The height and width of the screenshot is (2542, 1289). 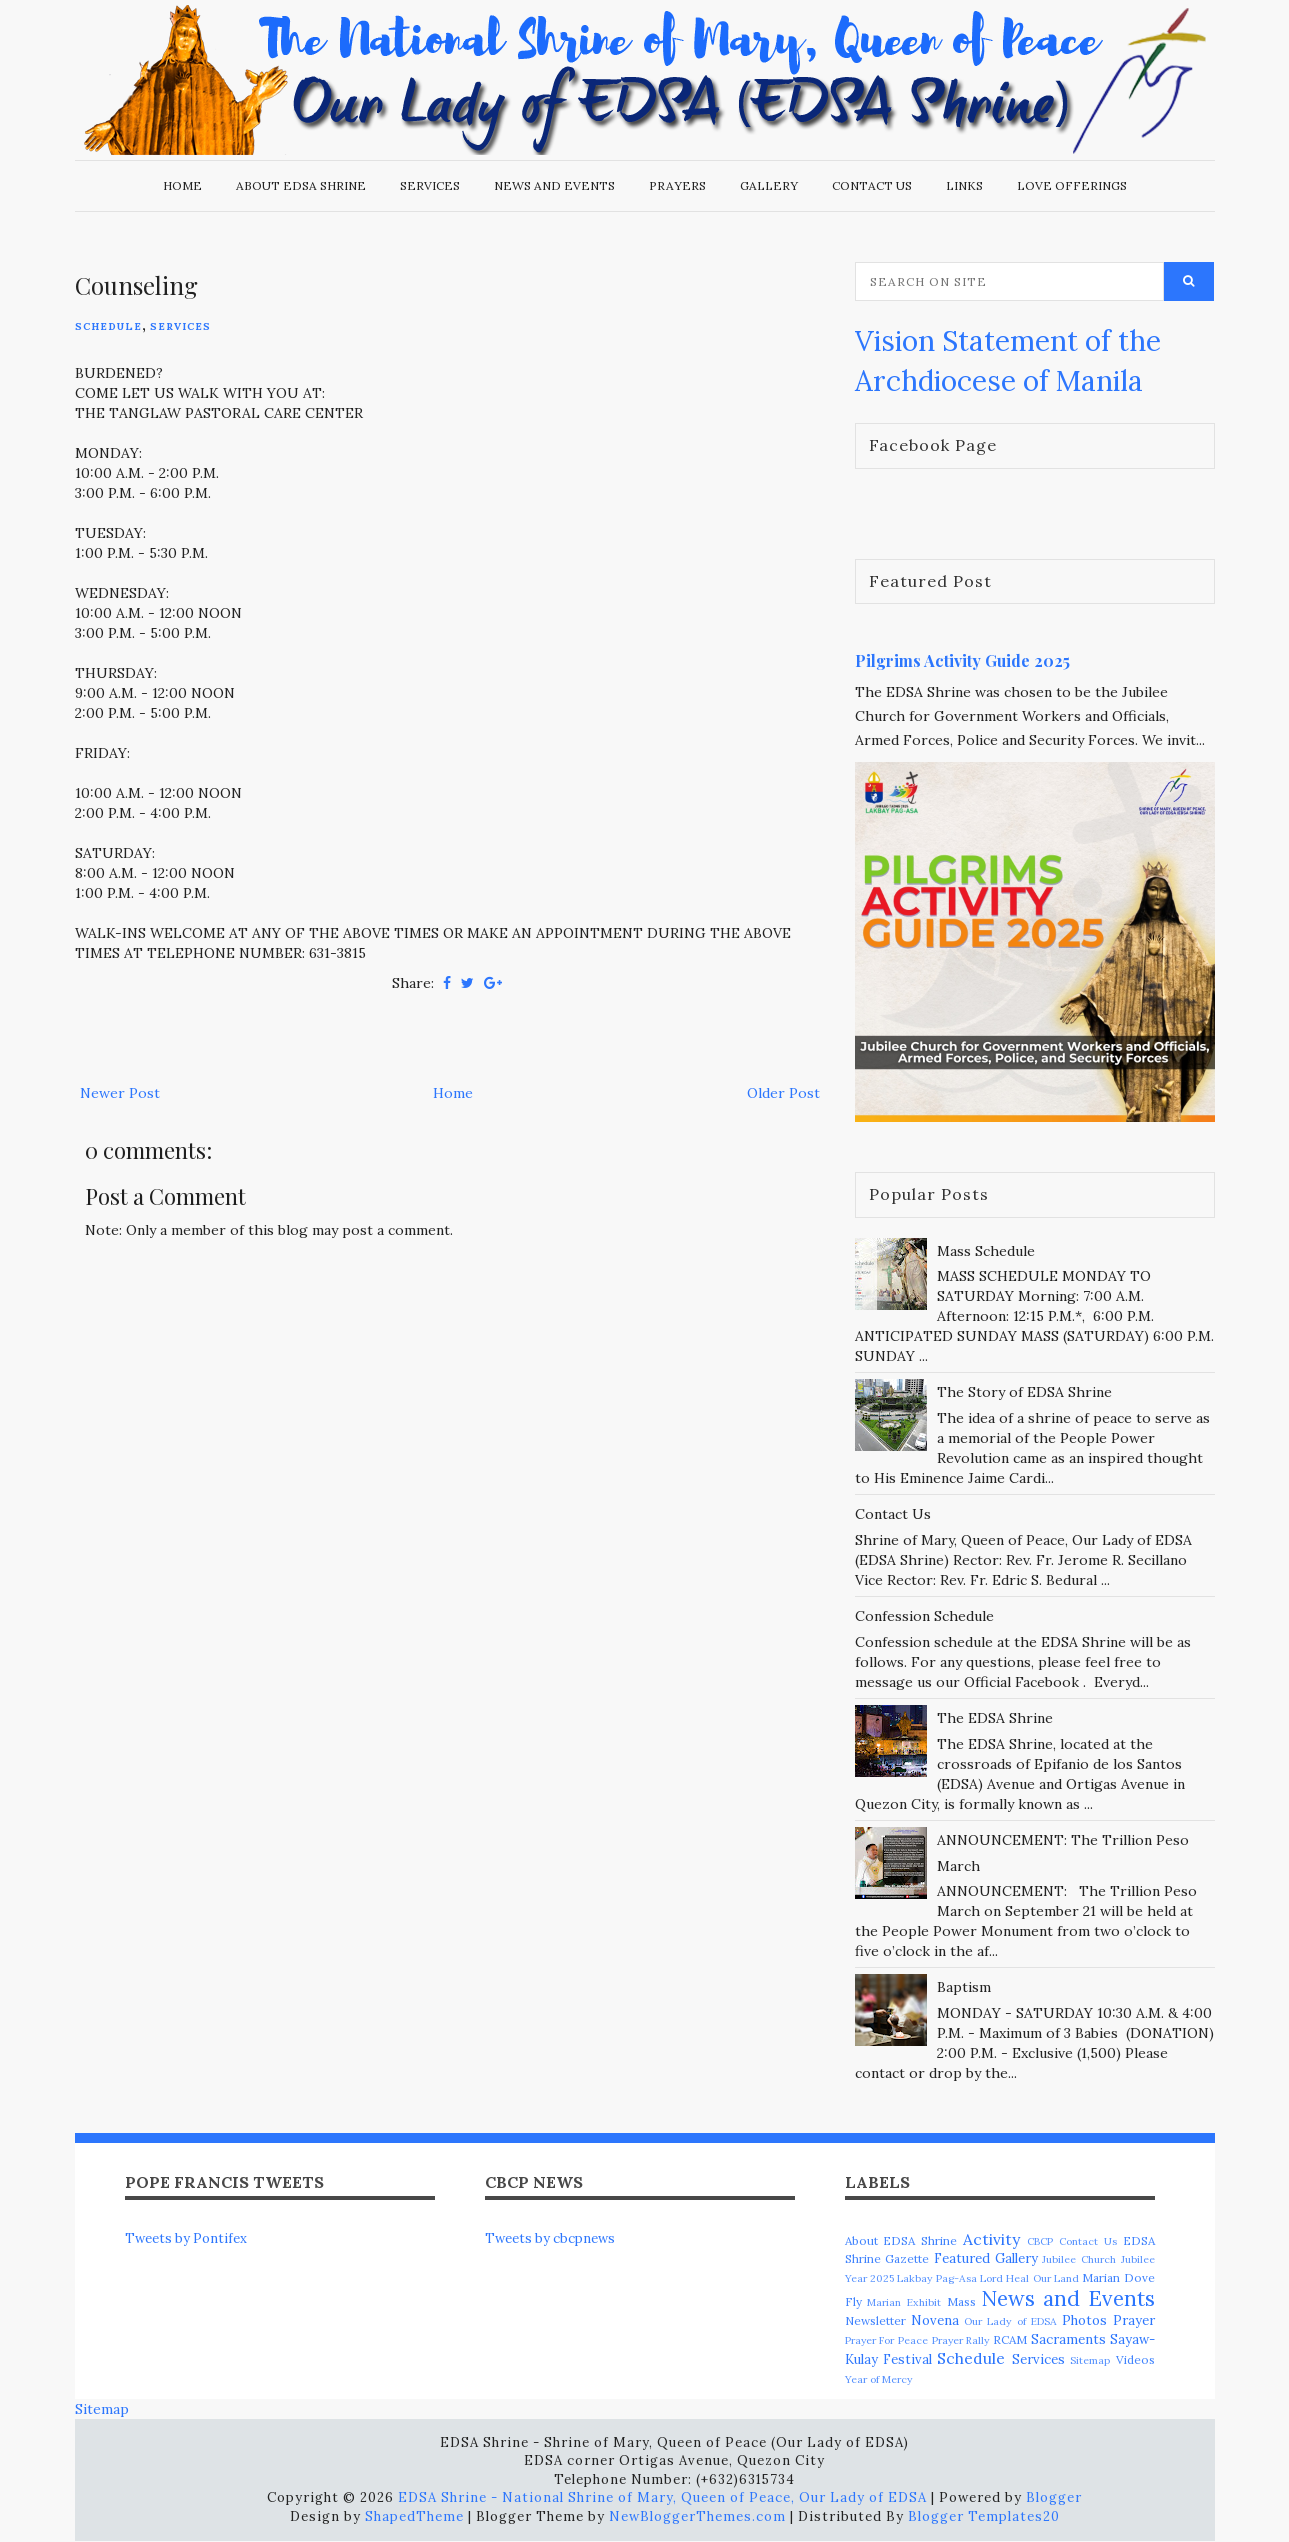 What do you see at coordinates (872, 185) in the screenshot?
I see `Contact Us` at bounding box center [872, 185].